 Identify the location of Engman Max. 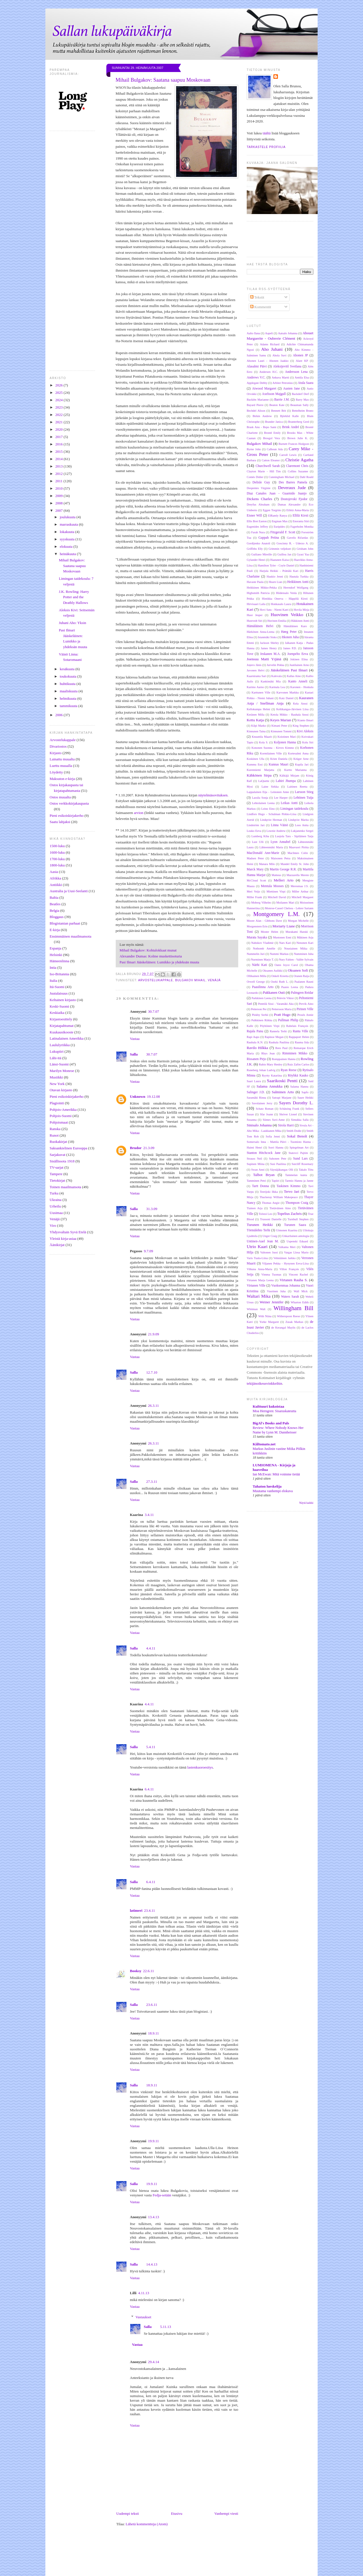
(280, 521).